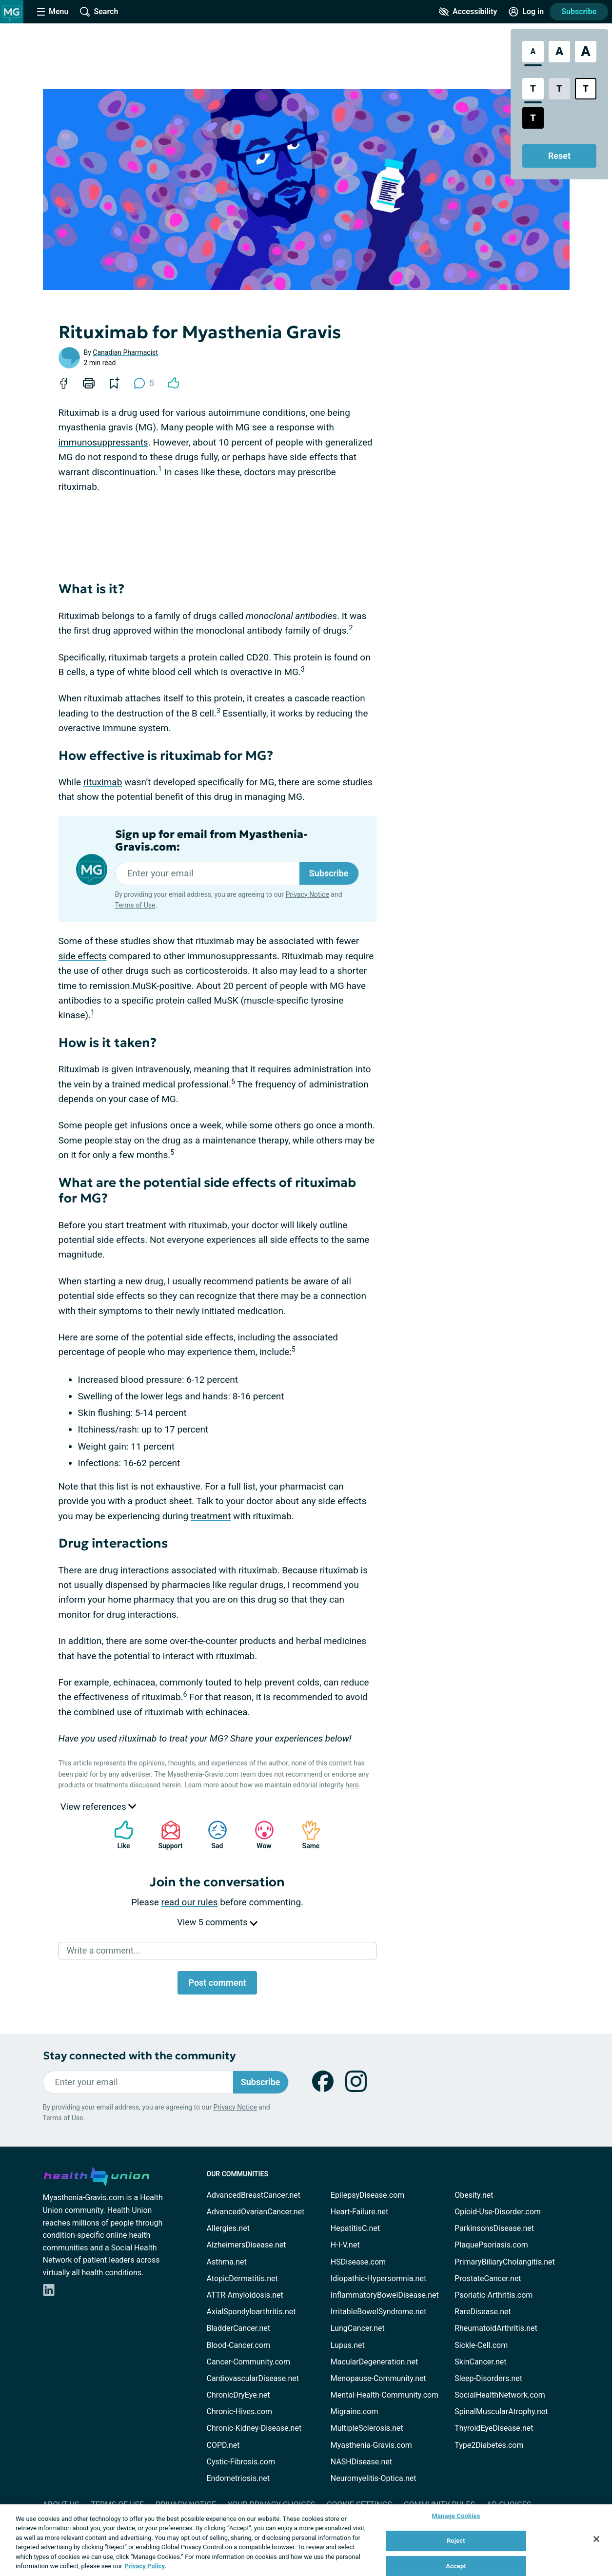 Image resolution: width=612 pixels, height=2576 pixels. Describe the element at coordinates (228, 2228) in the screenshot. I see `Allergies.net` at that location.